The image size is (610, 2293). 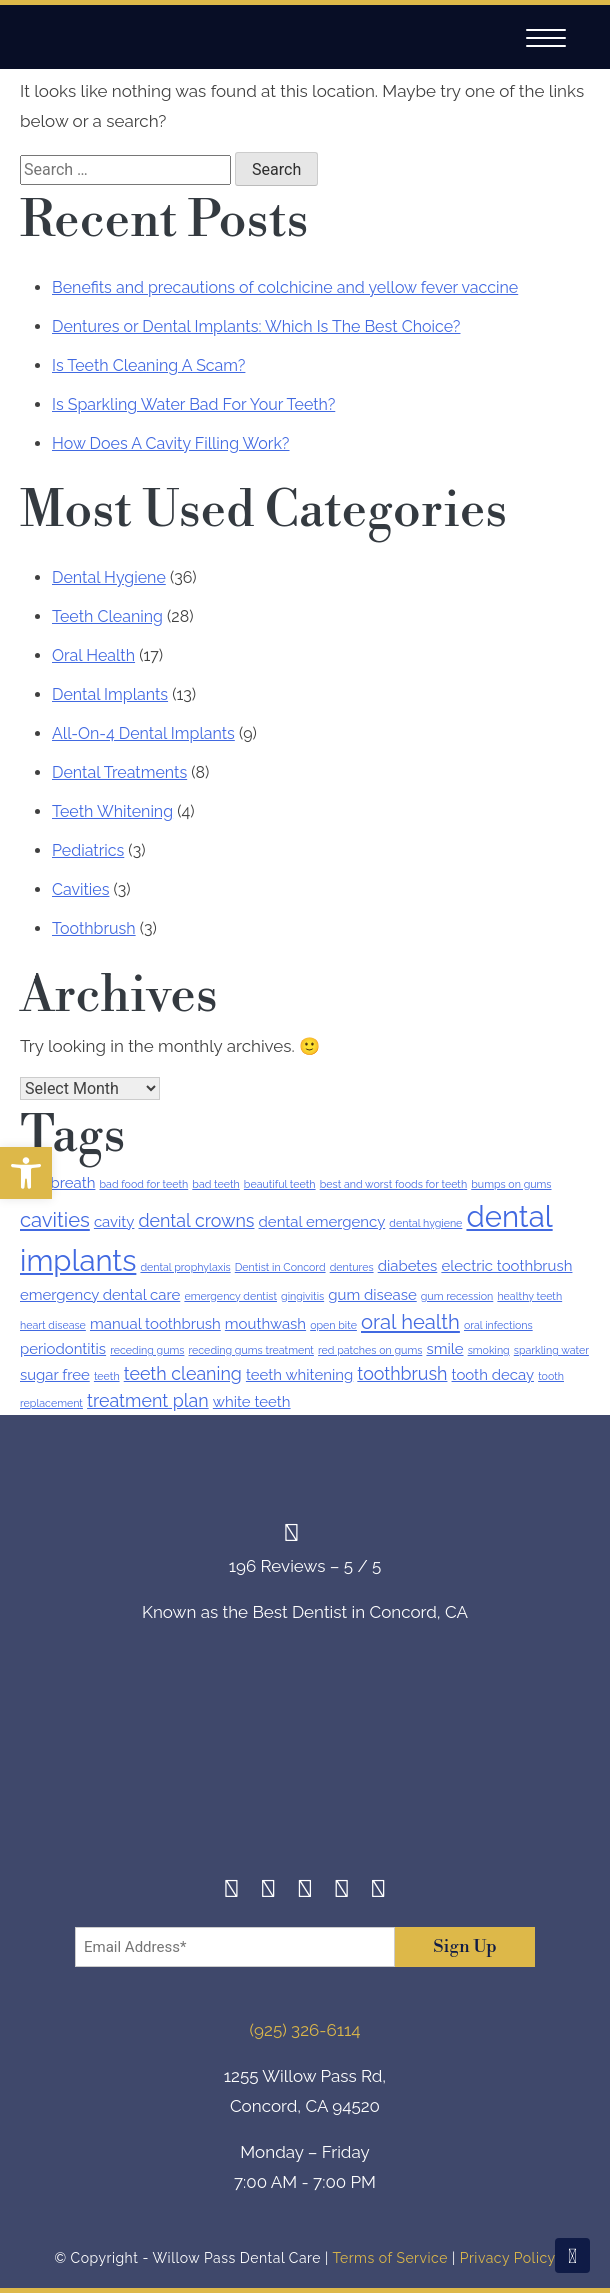 I want to click on [Facebook], so click(x=231, y=1891).